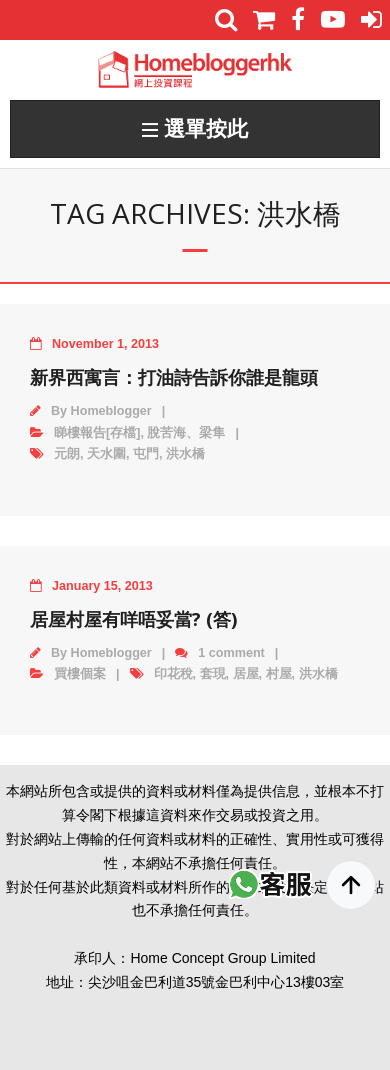  What do you see at coordinates (133, 619) in the screenshot?
I see `居屋村屋有咩唔妥當? (答)` at bounding box center [133, 619].